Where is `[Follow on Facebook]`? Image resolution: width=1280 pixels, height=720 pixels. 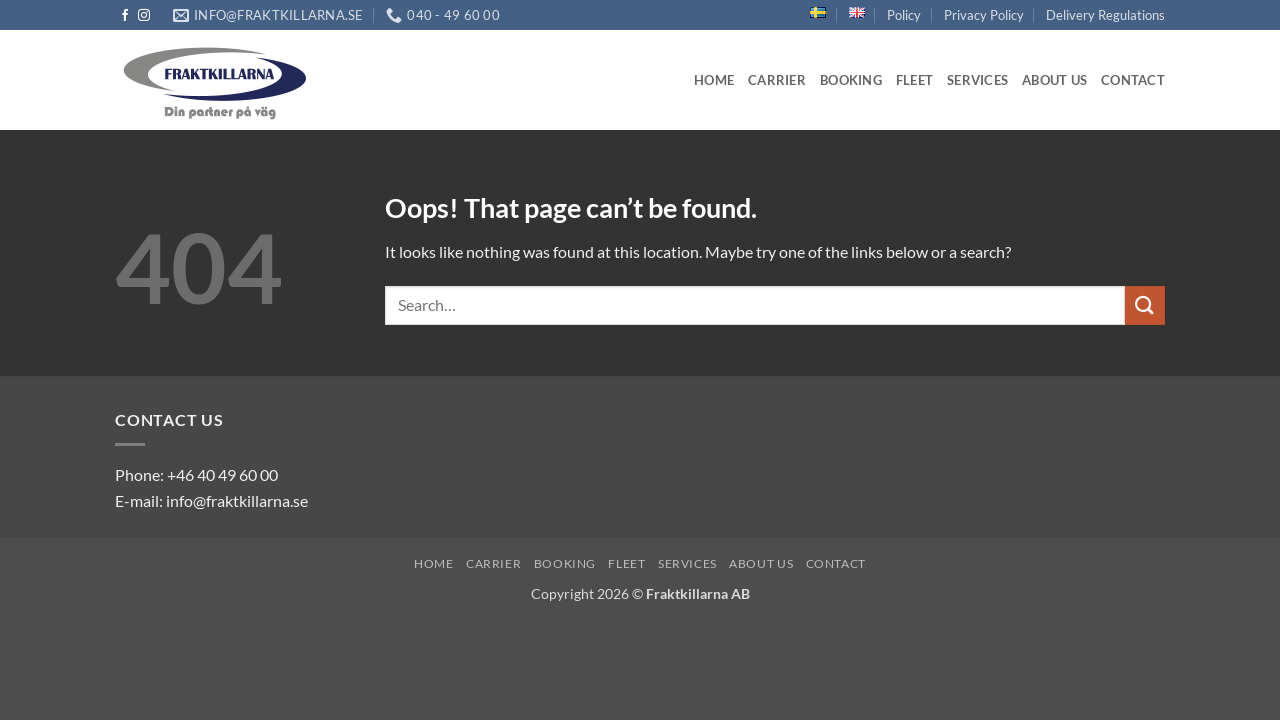
[Follow on Facebook] is located at coordinates (125, 16).